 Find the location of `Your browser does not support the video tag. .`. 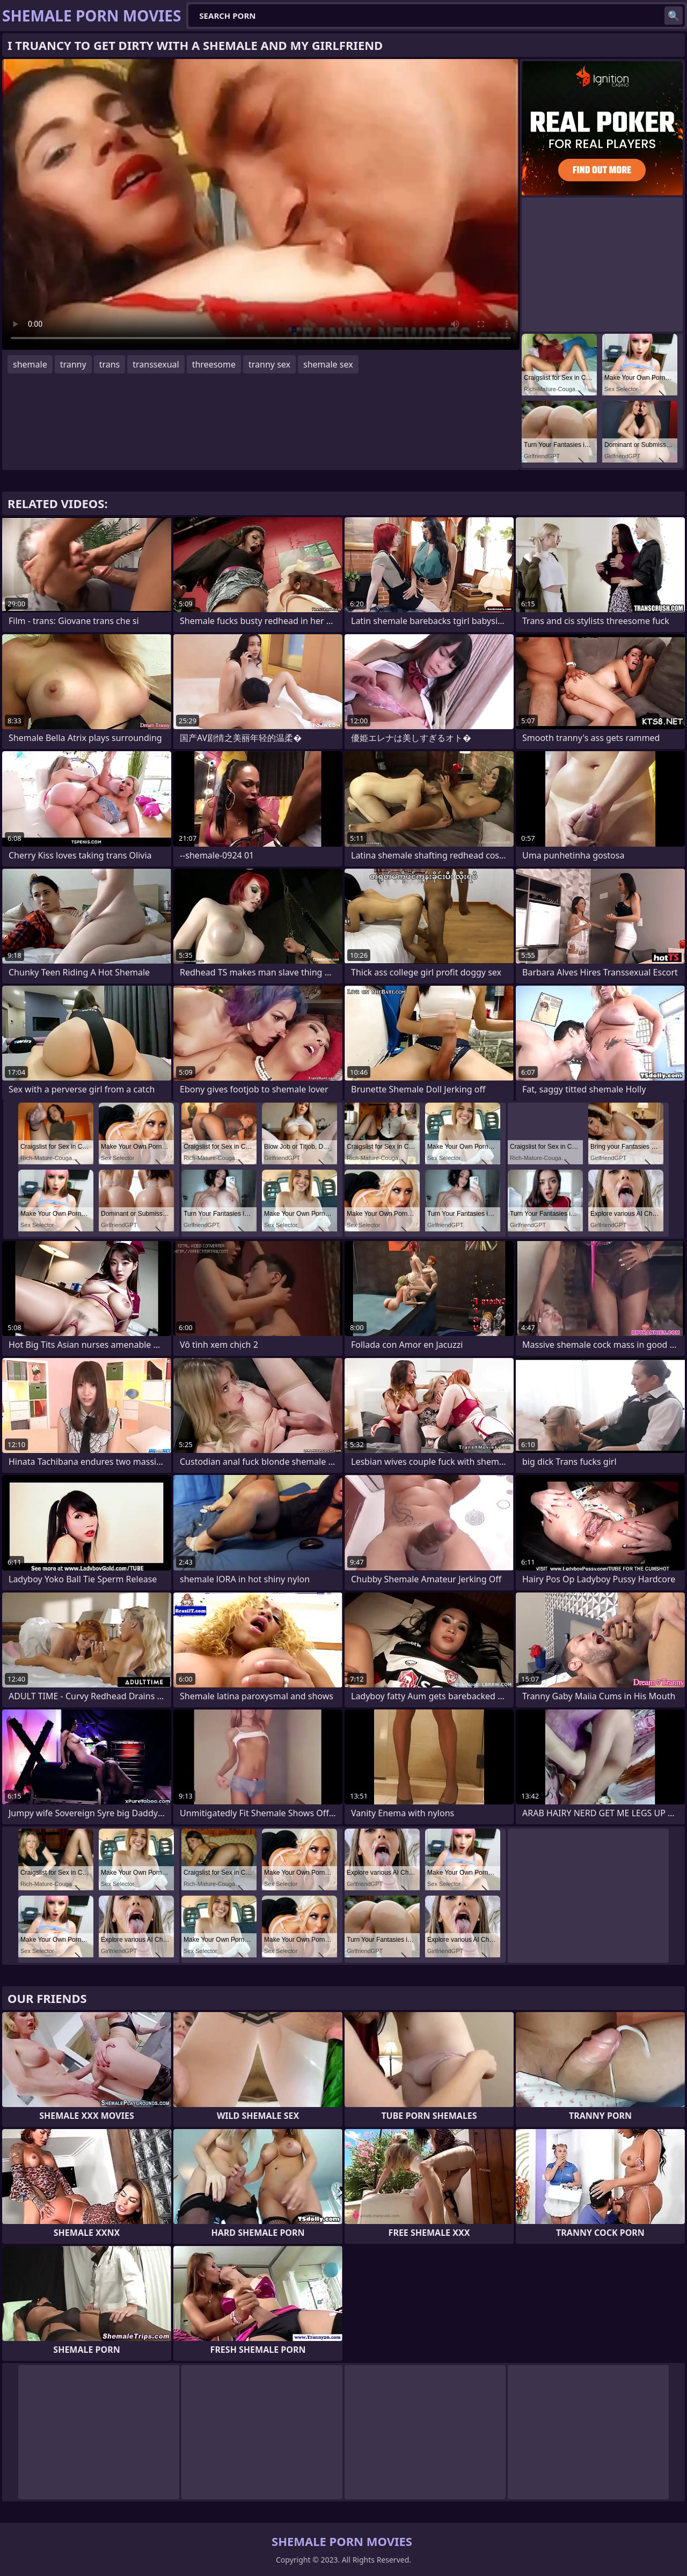

Your browser does not support the video tag. . is located at coordinates (261, 204).